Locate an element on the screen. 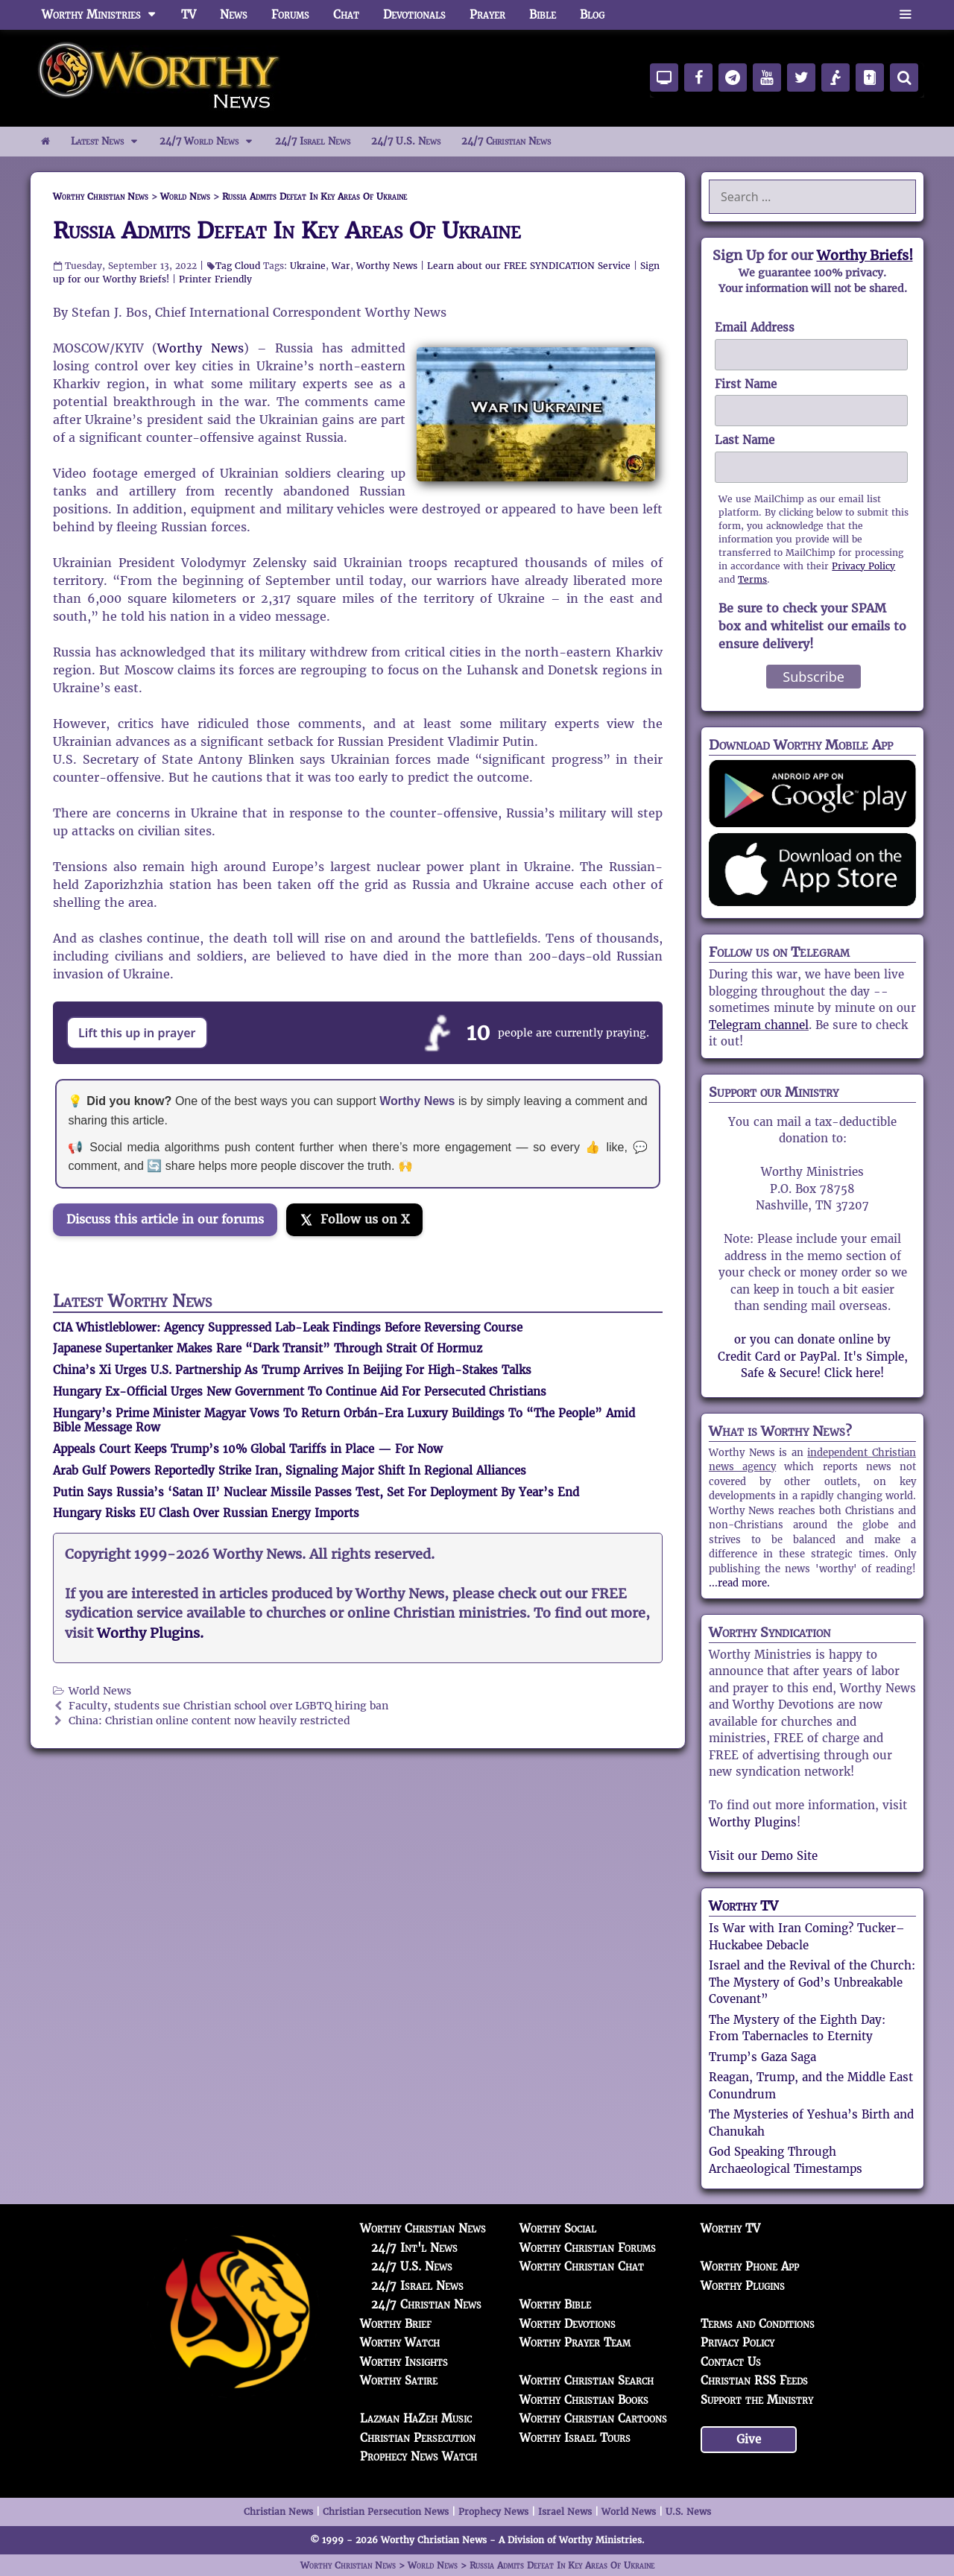  Worthy Christian News is located at coordinates (423, 2228).